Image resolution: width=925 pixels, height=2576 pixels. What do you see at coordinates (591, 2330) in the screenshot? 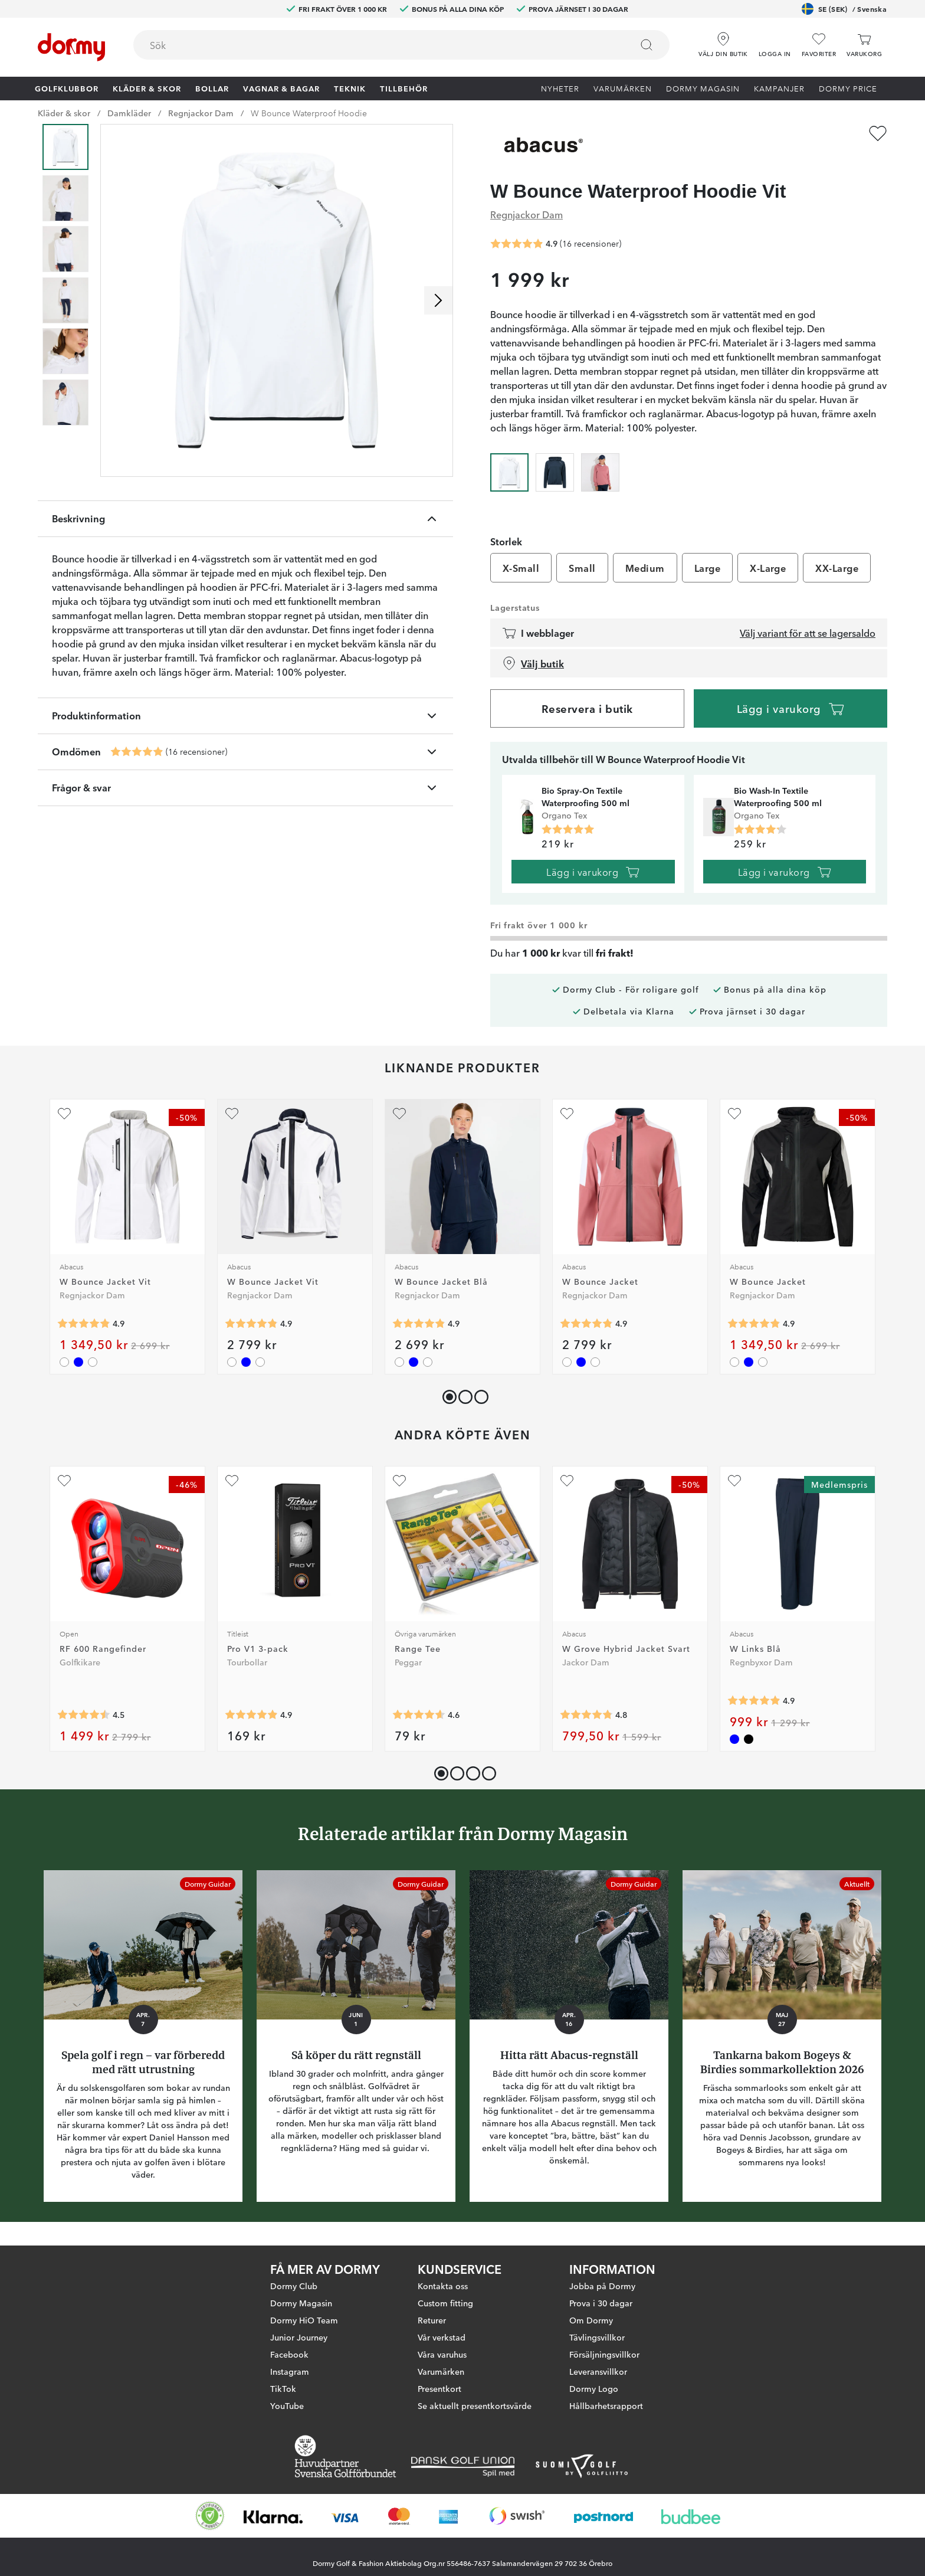
I see `Om Dormy` at bounding box center [591, 2330].